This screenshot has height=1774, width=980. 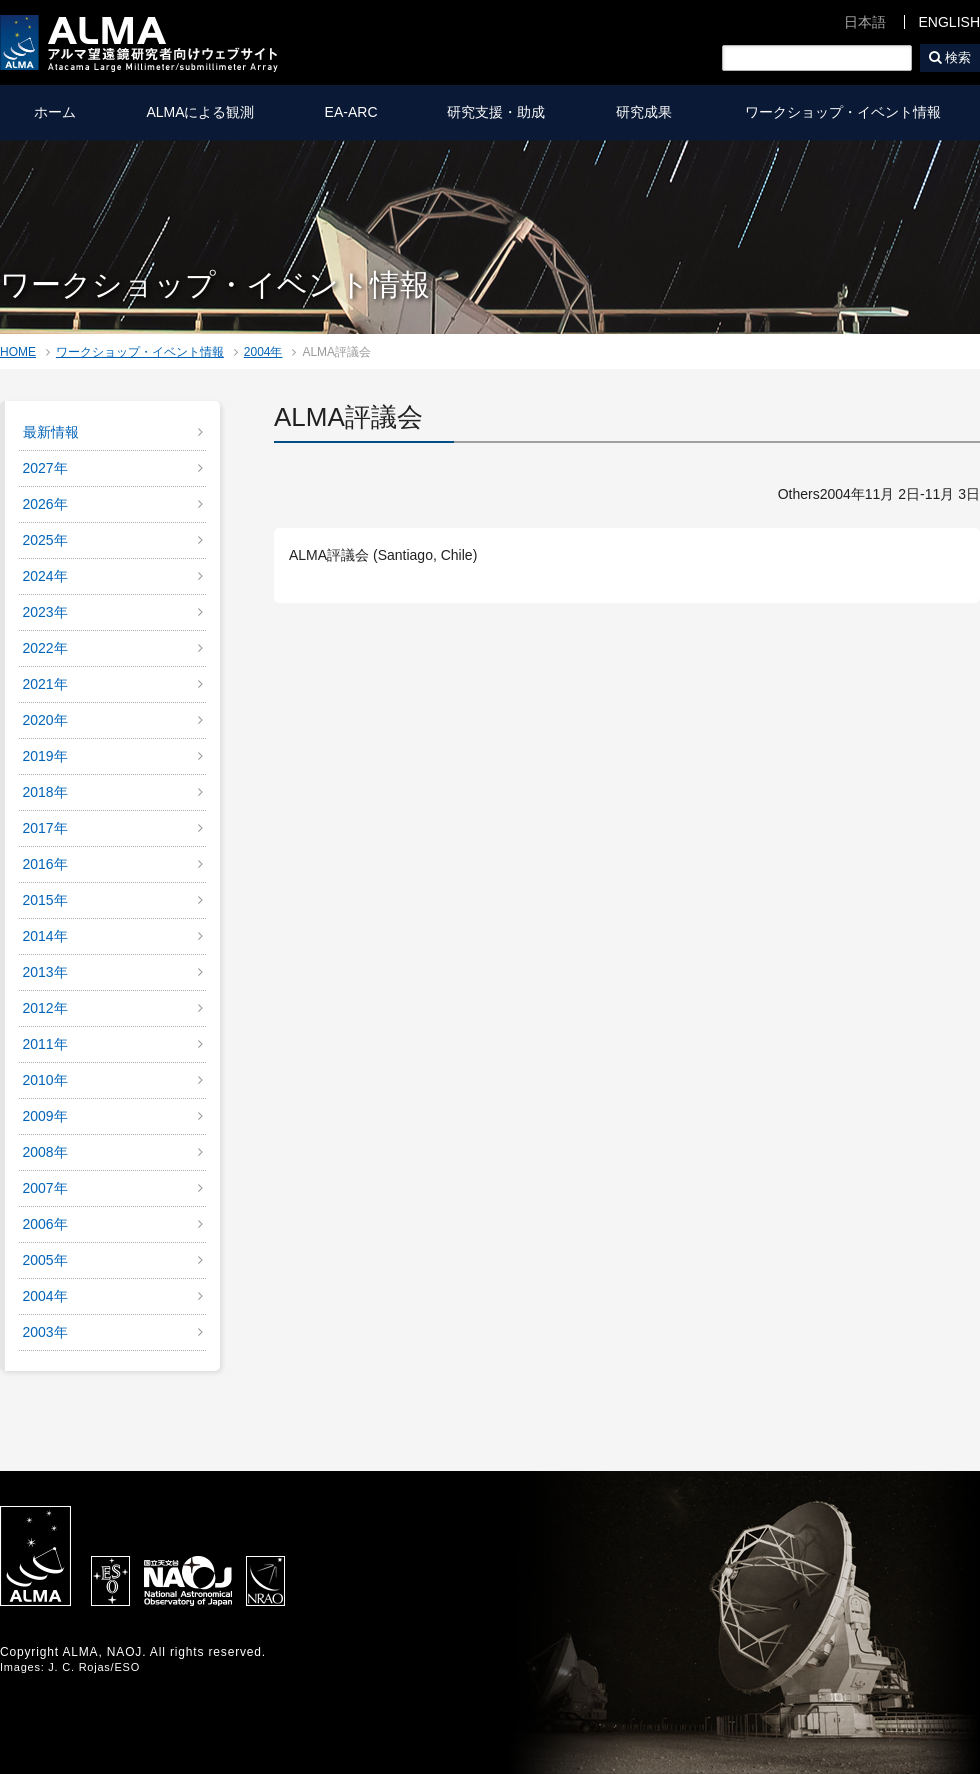 What do you see at coordinates (45, 1008) in the screenshot?
I see `2012年` at bounding box center [45, 1008].